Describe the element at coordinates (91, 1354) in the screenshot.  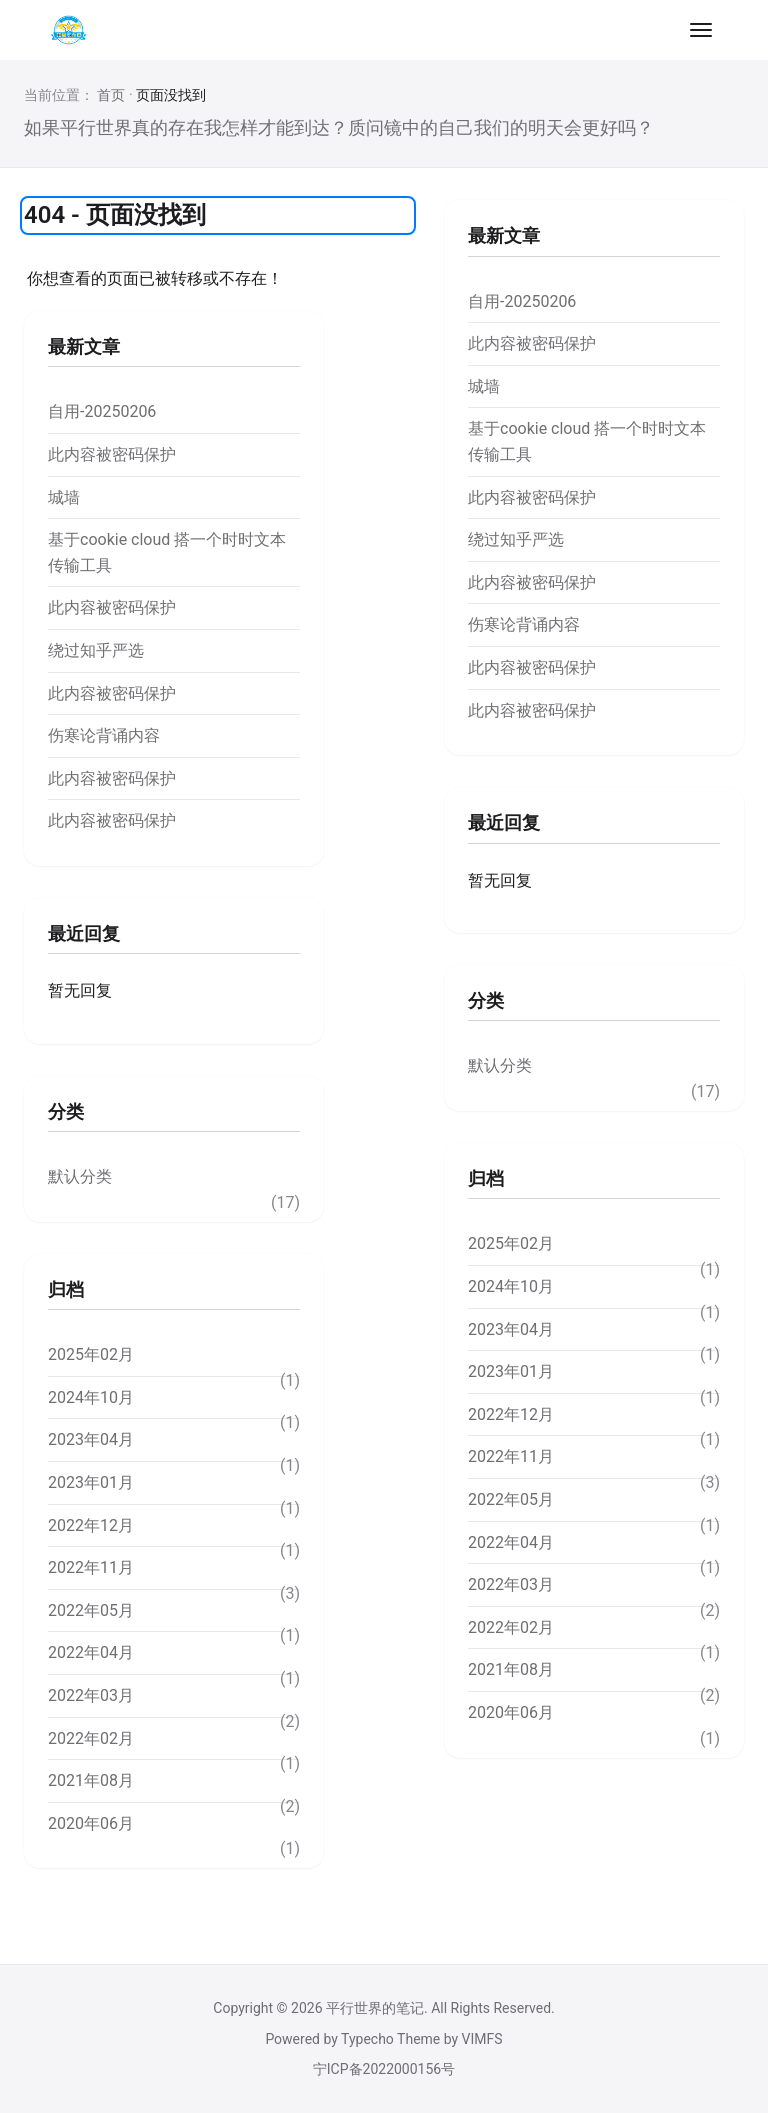
I see `2025年02月` at that location.